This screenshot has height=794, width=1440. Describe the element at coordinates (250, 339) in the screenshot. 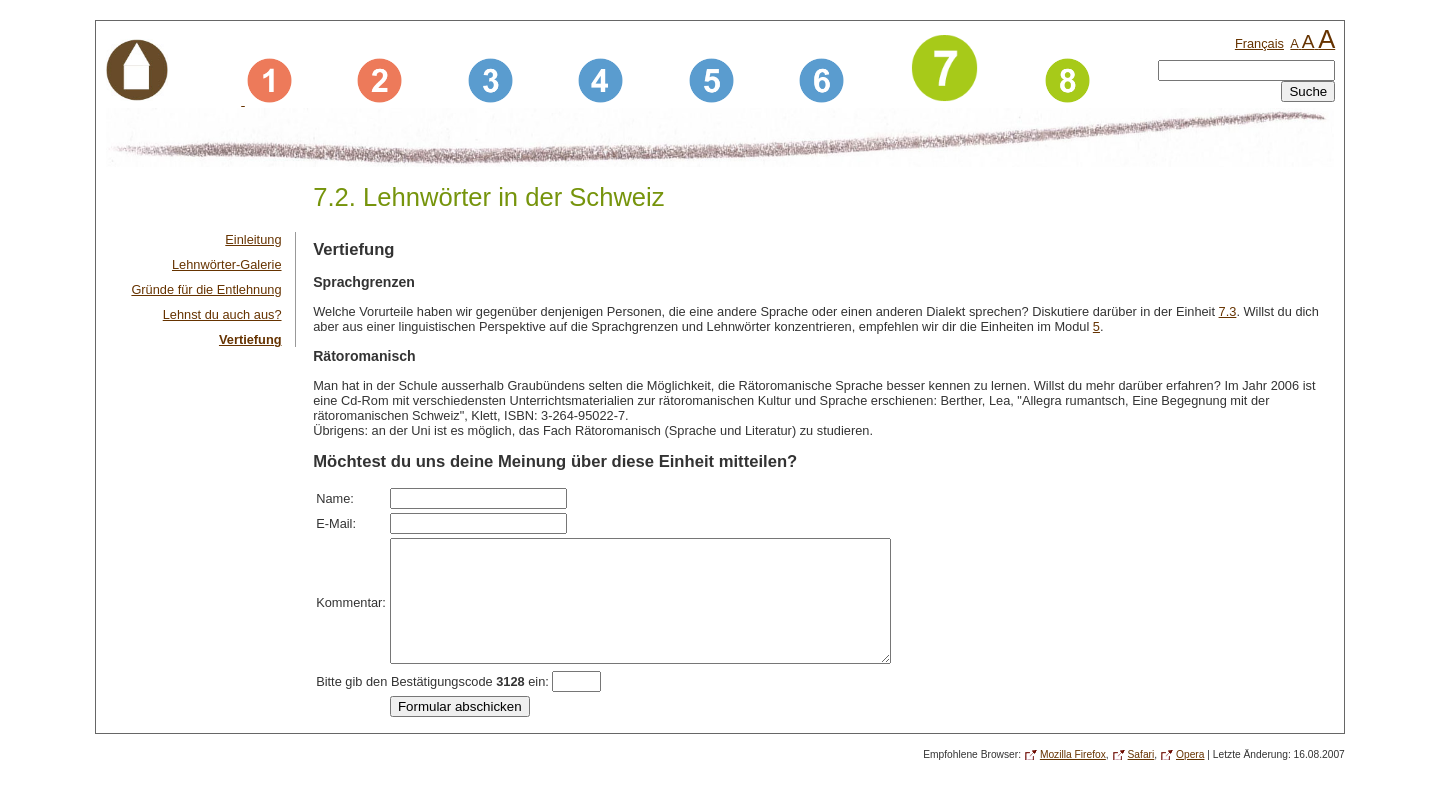

I see `Vertiefung` at that location.